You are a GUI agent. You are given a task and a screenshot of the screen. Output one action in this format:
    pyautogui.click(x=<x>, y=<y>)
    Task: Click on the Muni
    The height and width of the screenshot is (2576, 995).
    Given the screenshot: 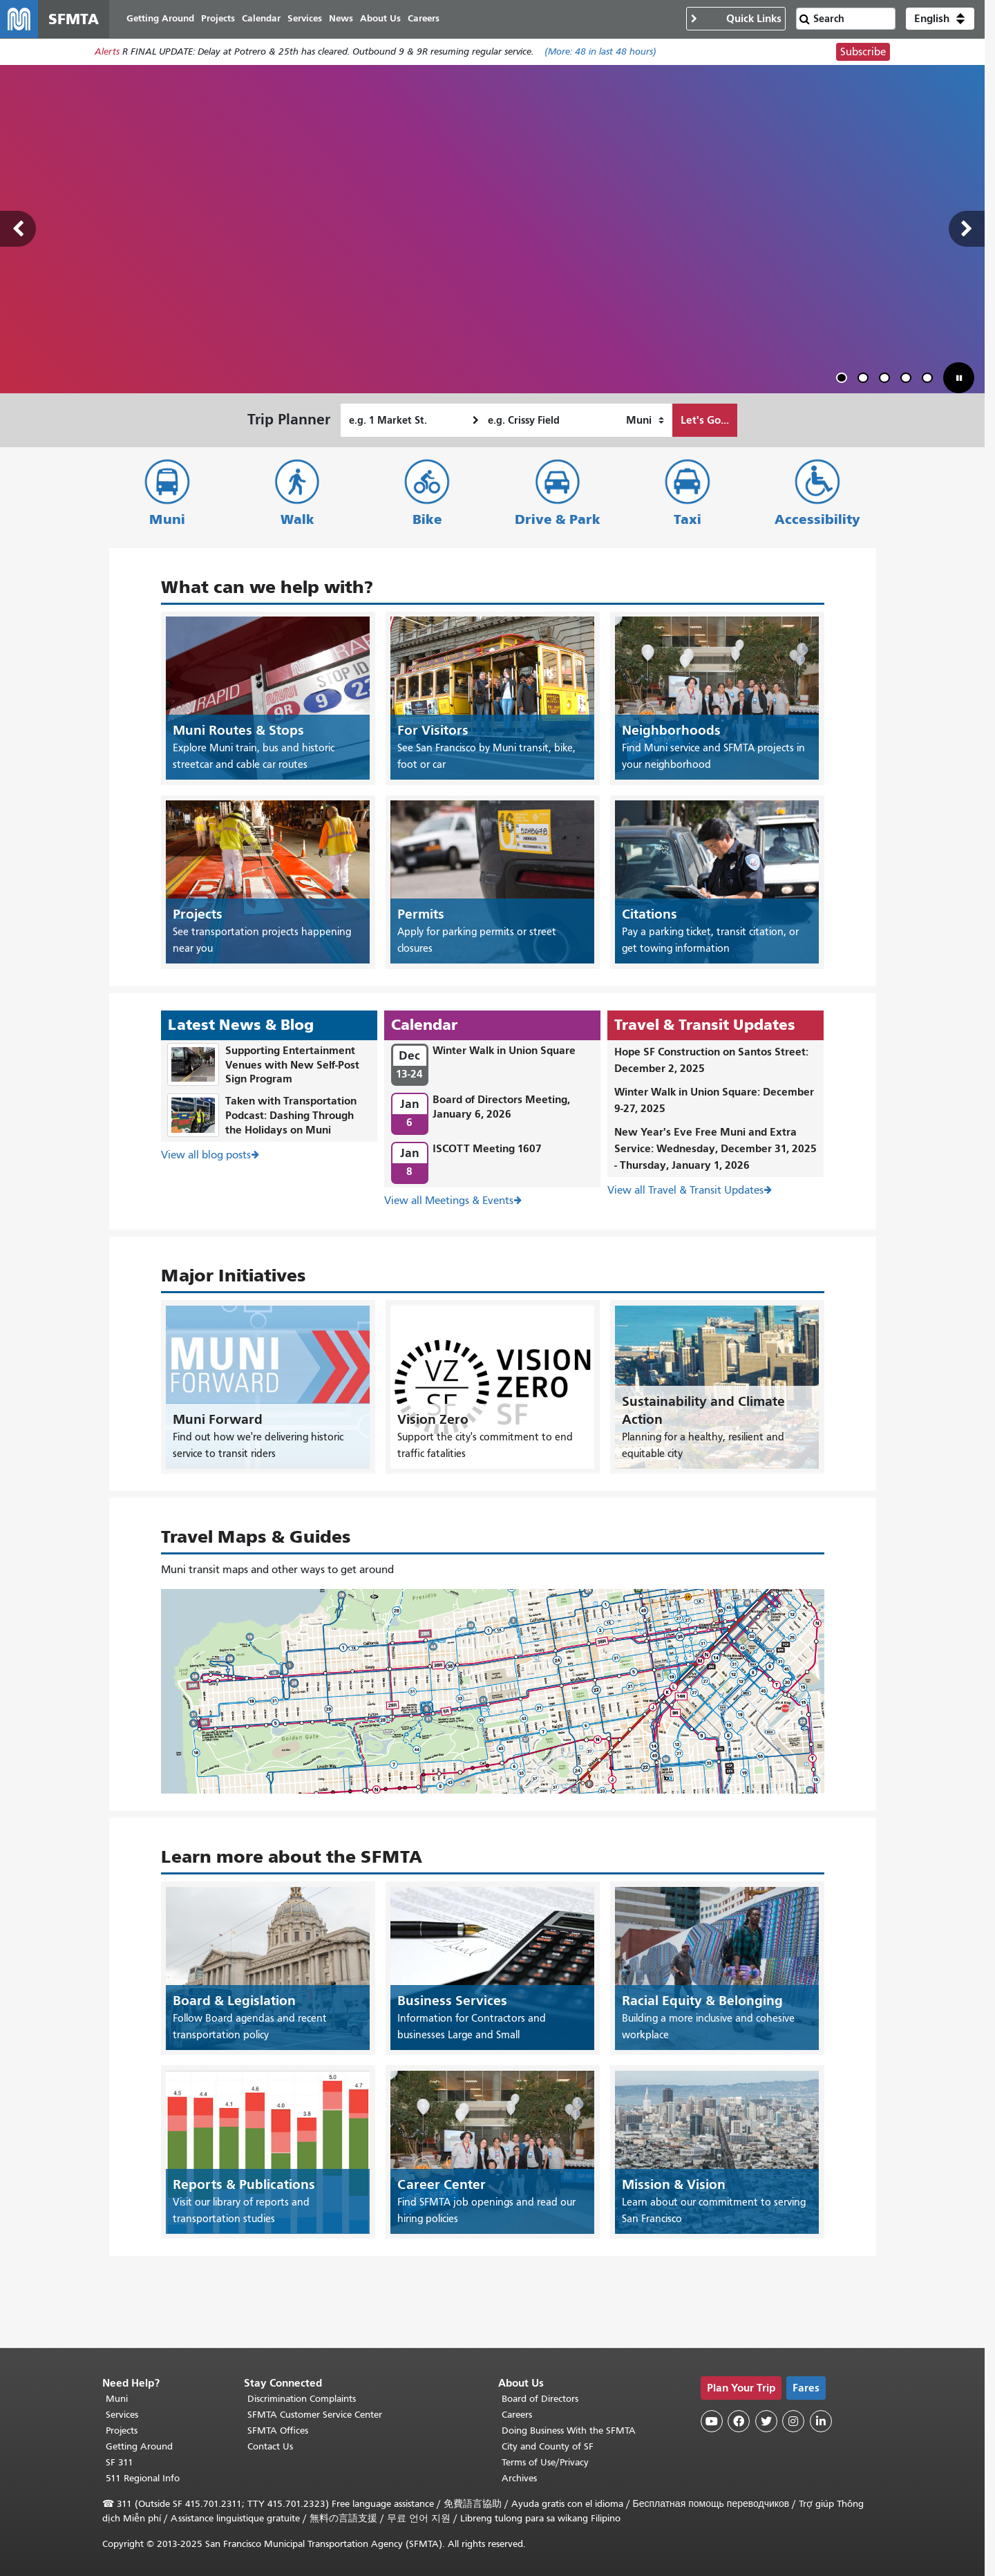 What is the action you would take?
    pyautogui.click(x=167, y=520)
    